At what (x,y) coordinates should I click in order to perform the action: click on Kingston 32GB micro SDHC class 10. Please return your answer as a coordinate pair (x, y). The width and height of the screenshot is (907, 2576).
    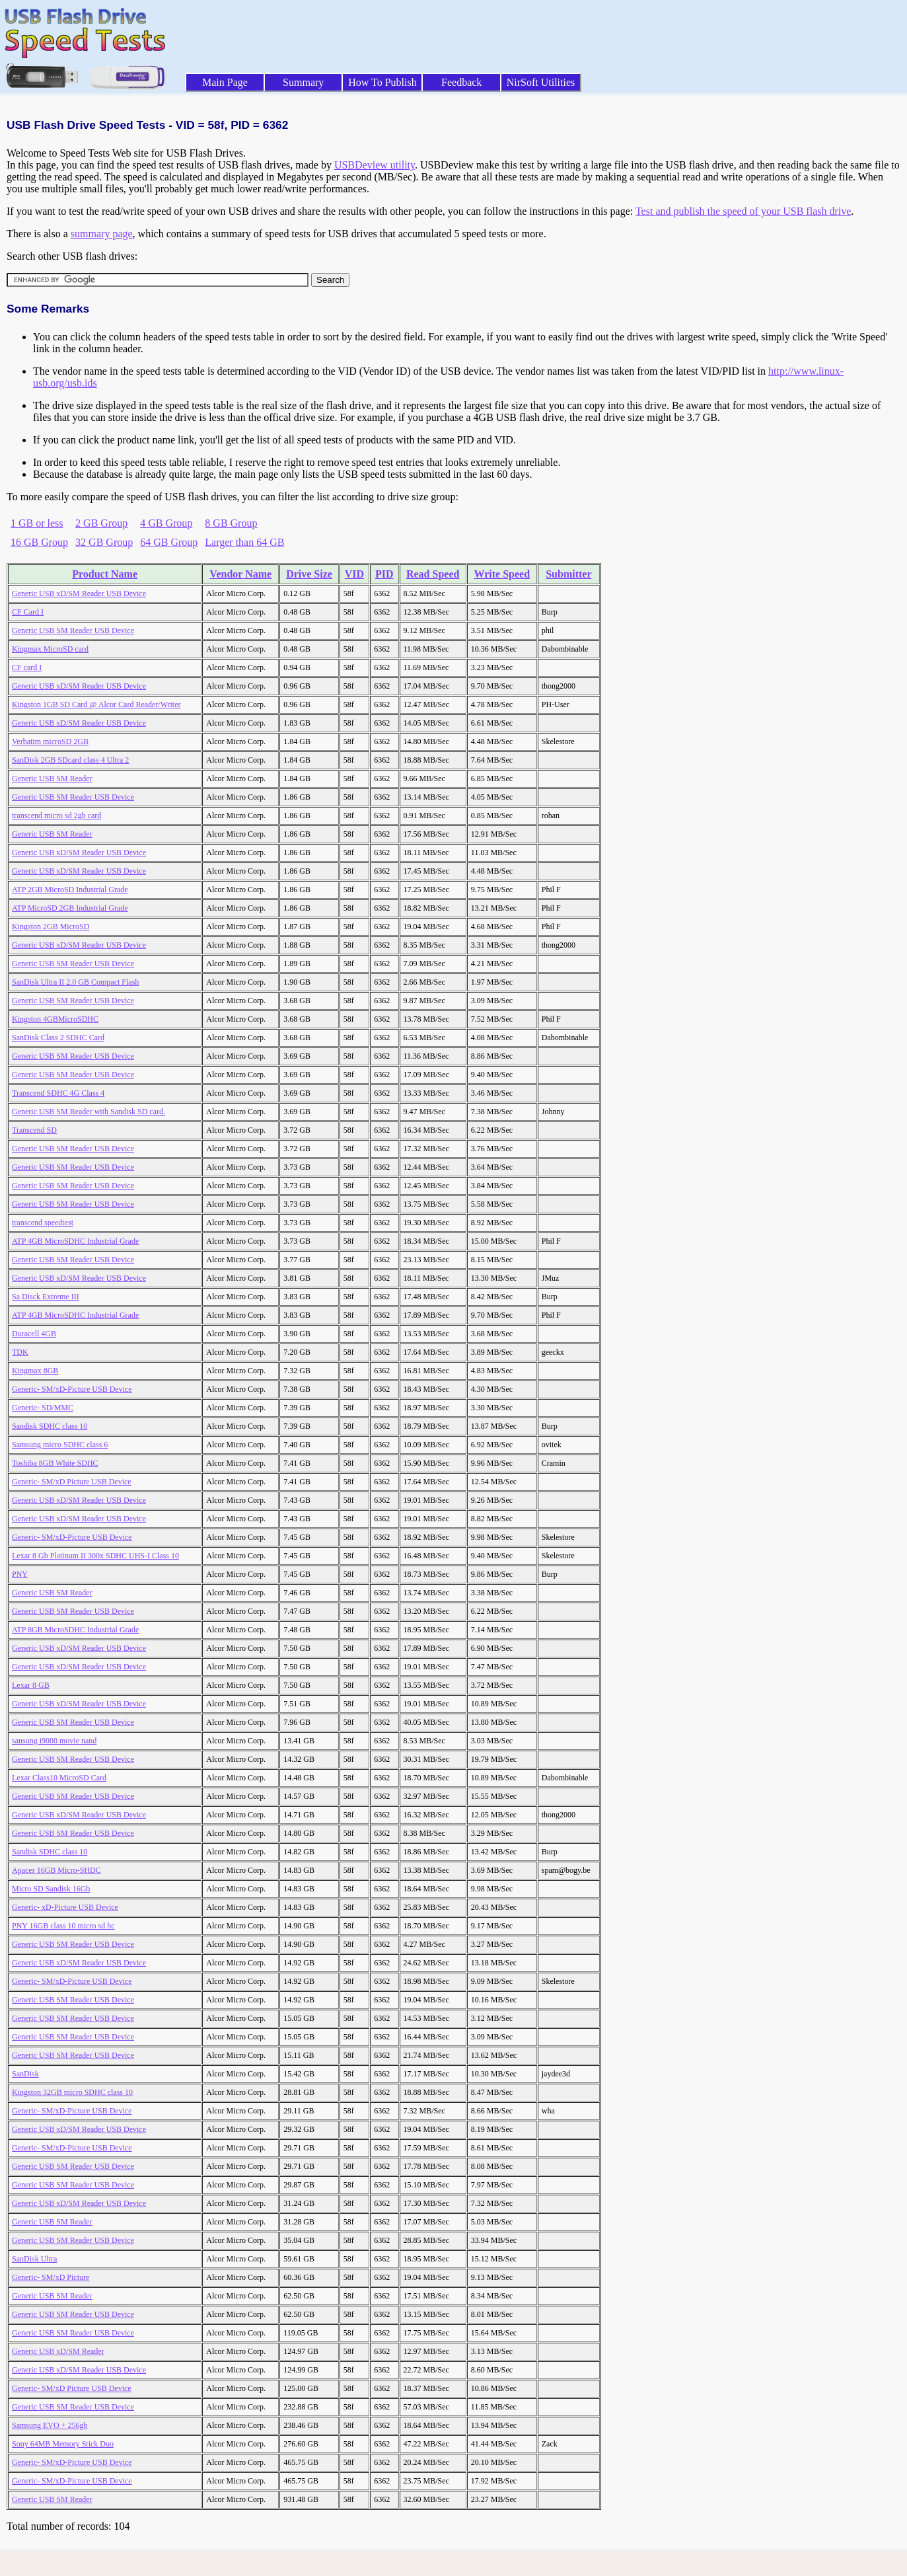
    Looking at the image, I should click on (72, 2092).